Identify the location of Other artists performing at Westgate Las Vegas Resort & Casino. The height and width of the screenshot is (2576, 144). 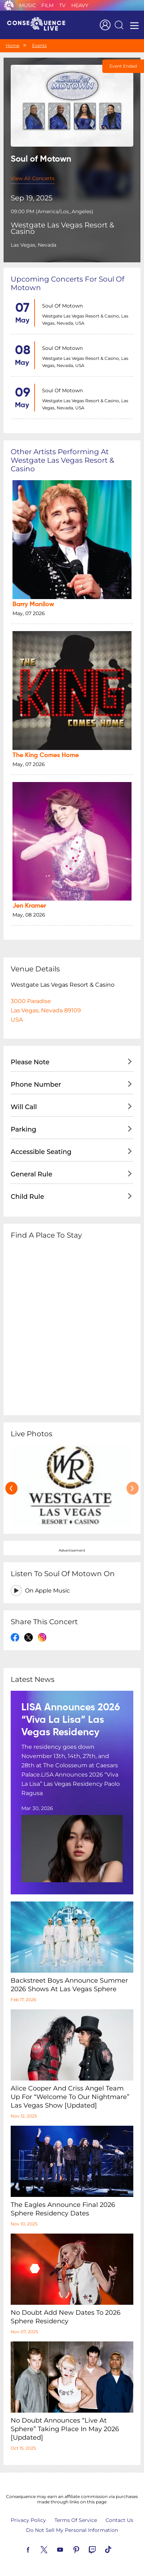
(62, 460).